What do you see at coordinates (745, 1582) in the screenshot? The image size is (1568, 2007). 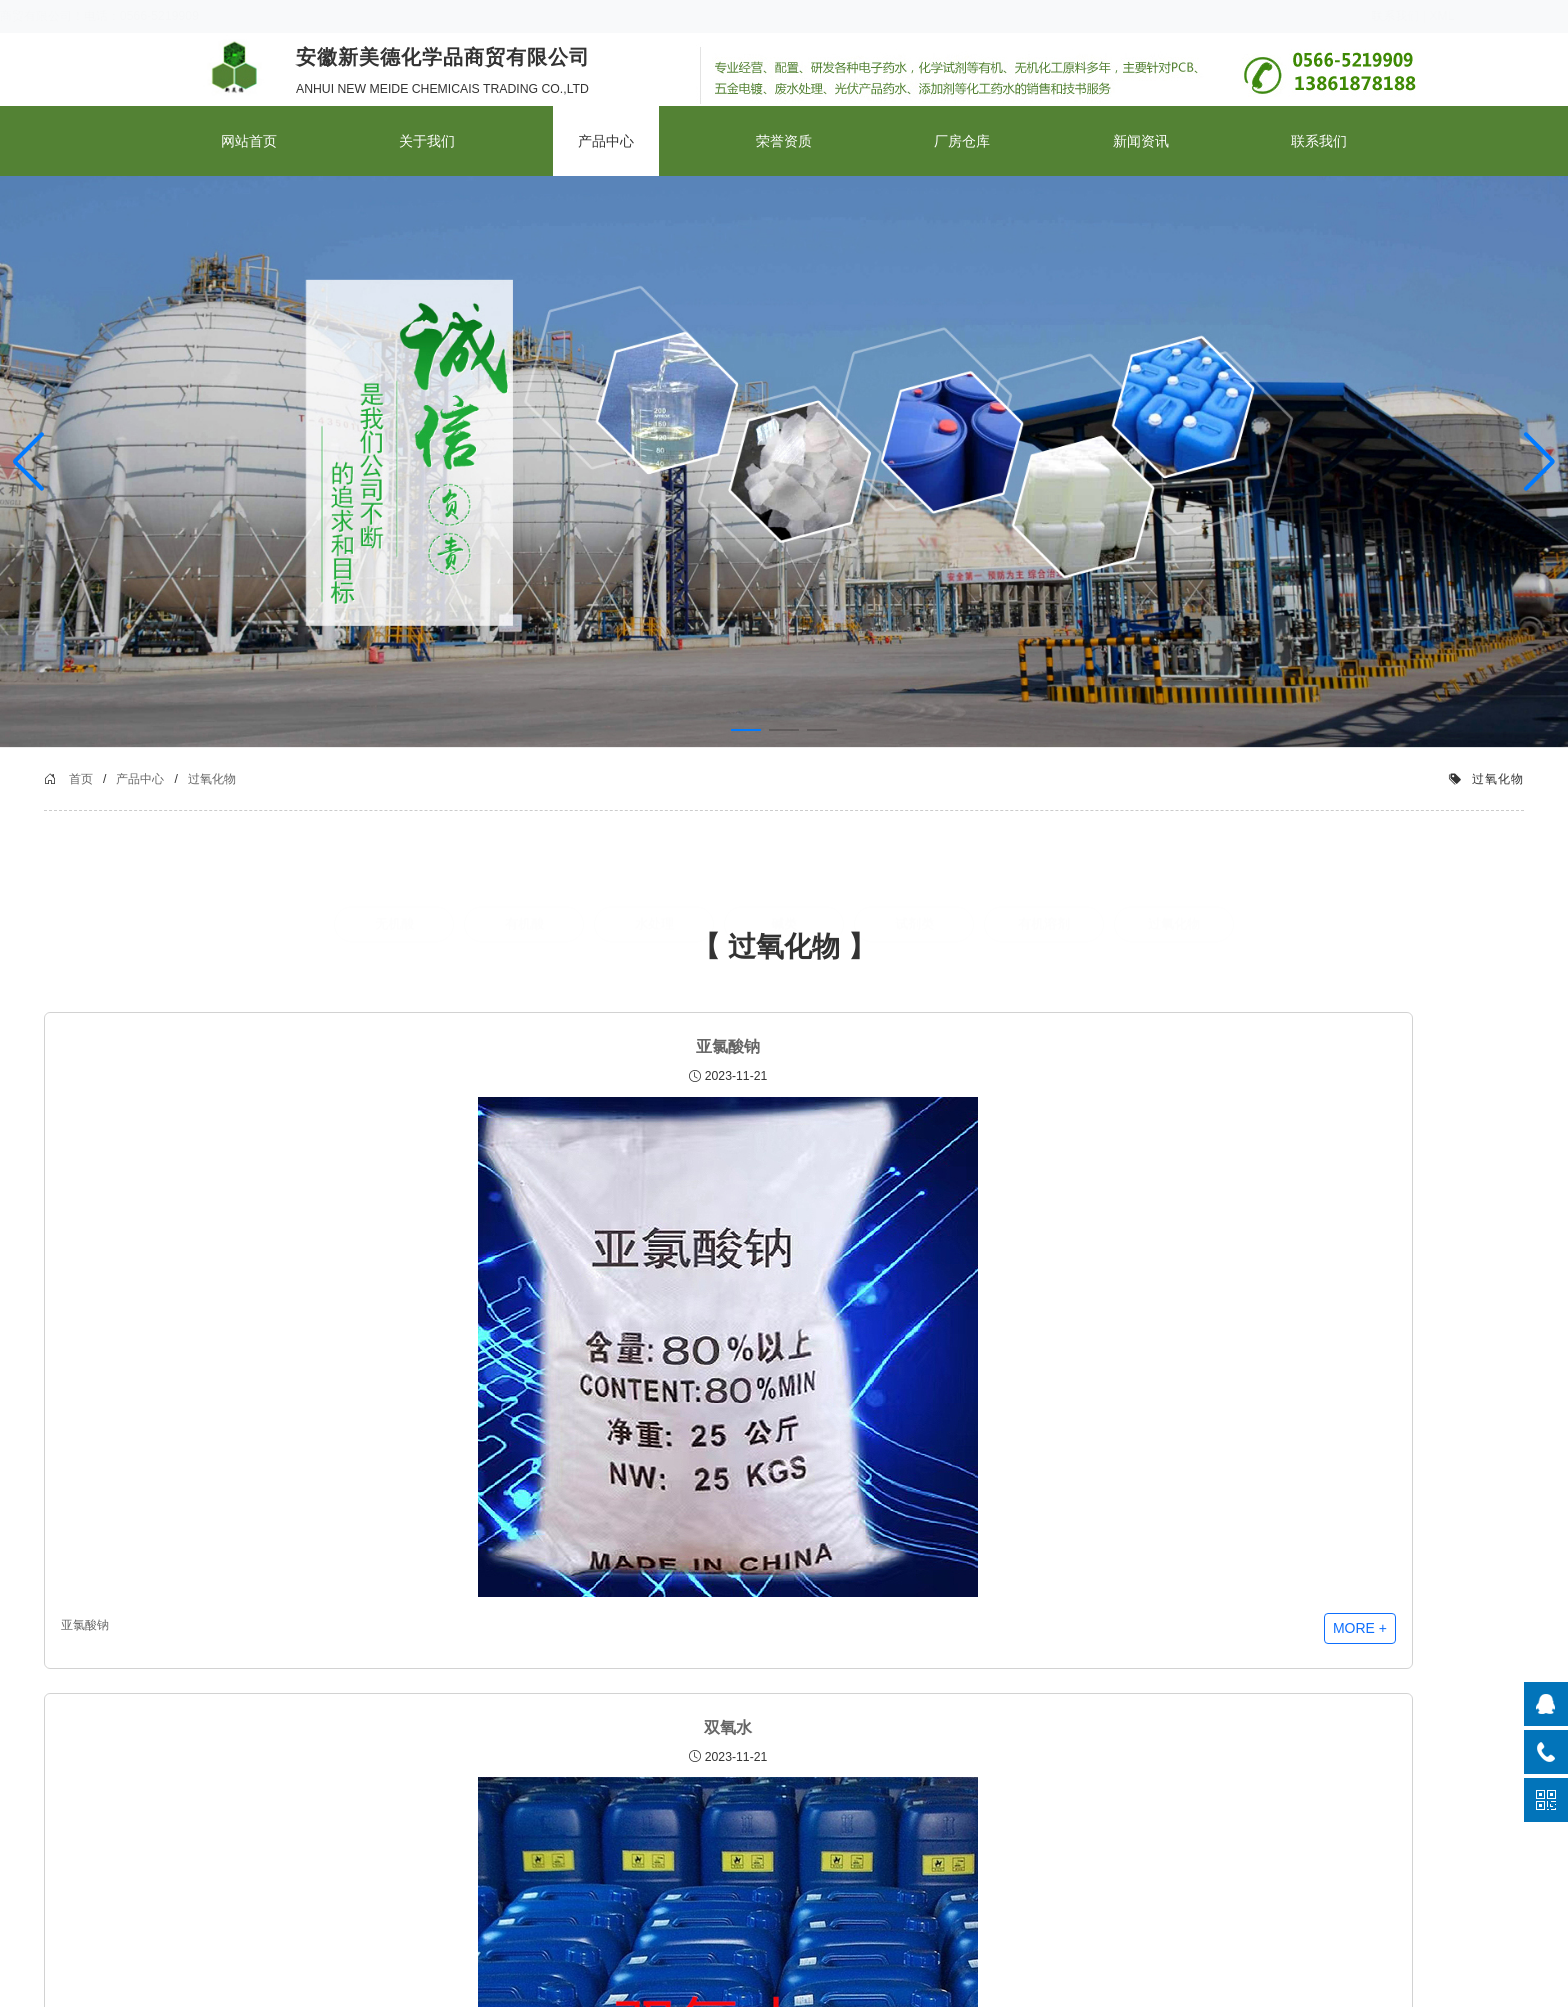 I see `<<` at bounding box center [745, 1582].